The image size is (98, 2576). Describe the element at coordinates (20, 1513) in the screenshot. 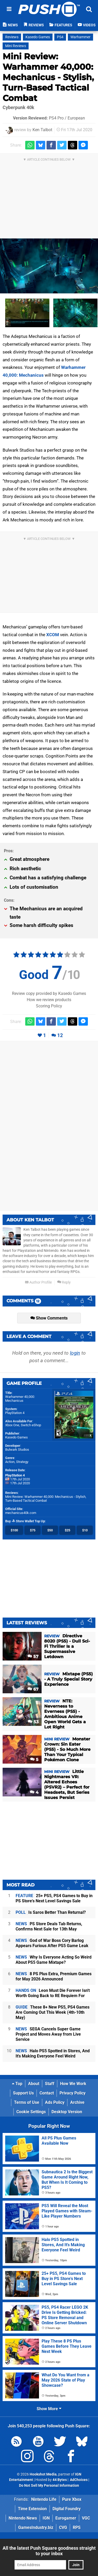

I see `mechanicus40k.com` at that location.